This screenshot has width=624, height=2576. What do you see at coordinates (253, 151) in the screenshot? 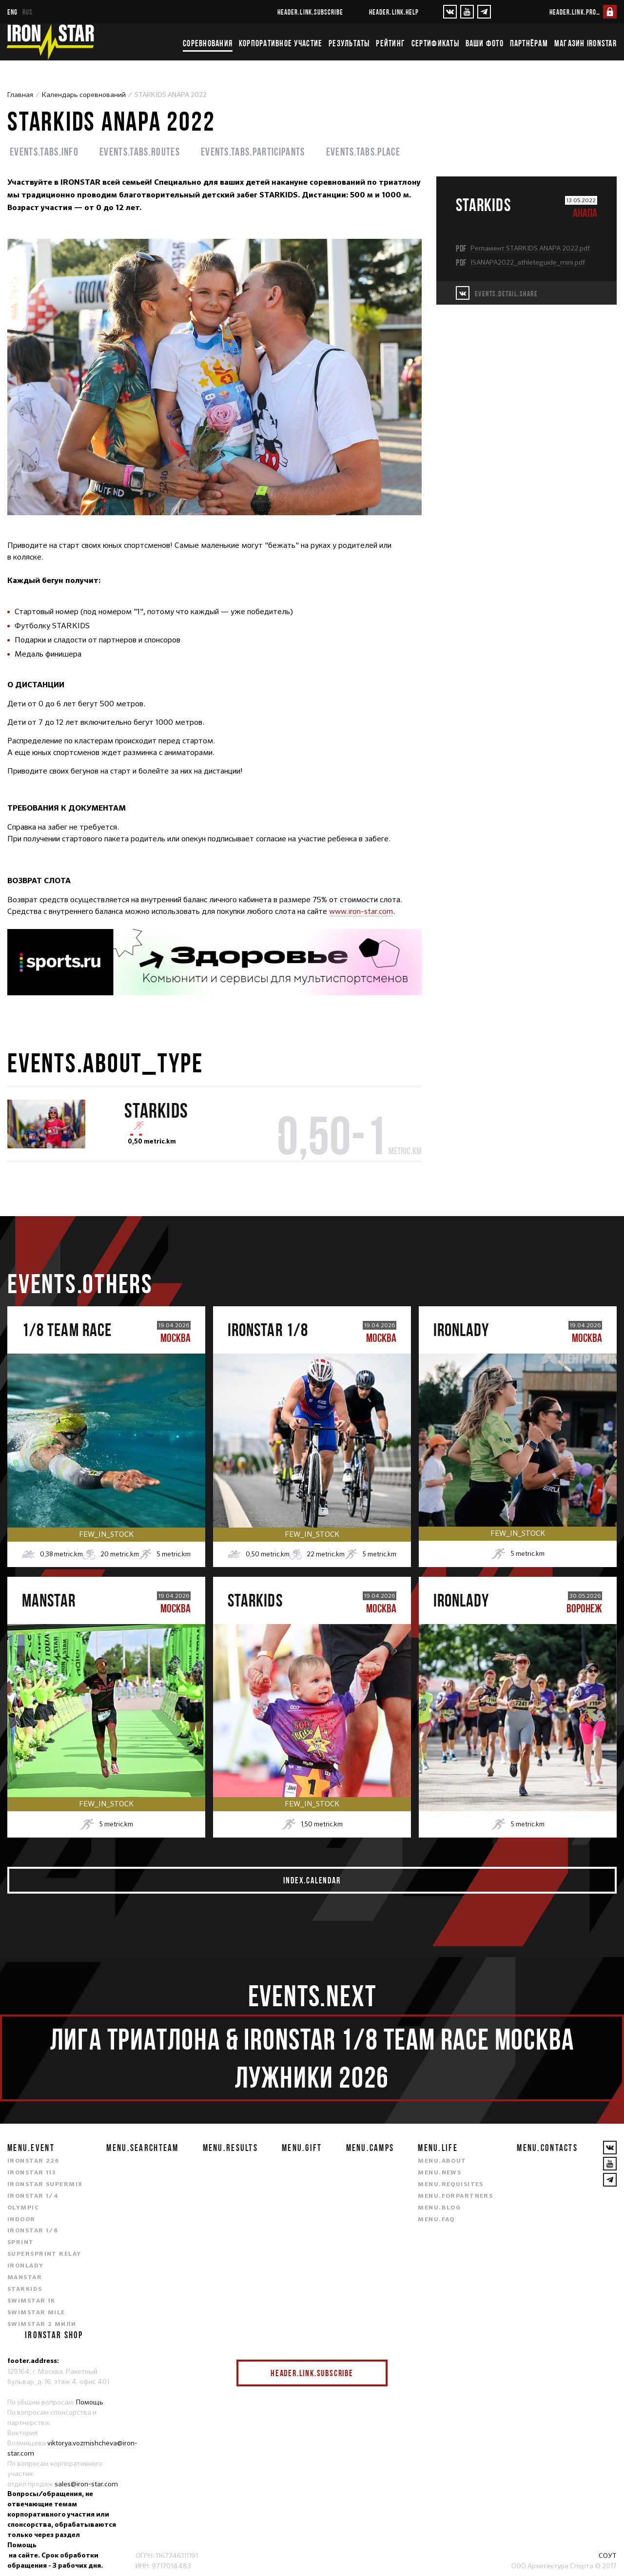
I see `events.tabs.participants` at bounding box center [253, 151].